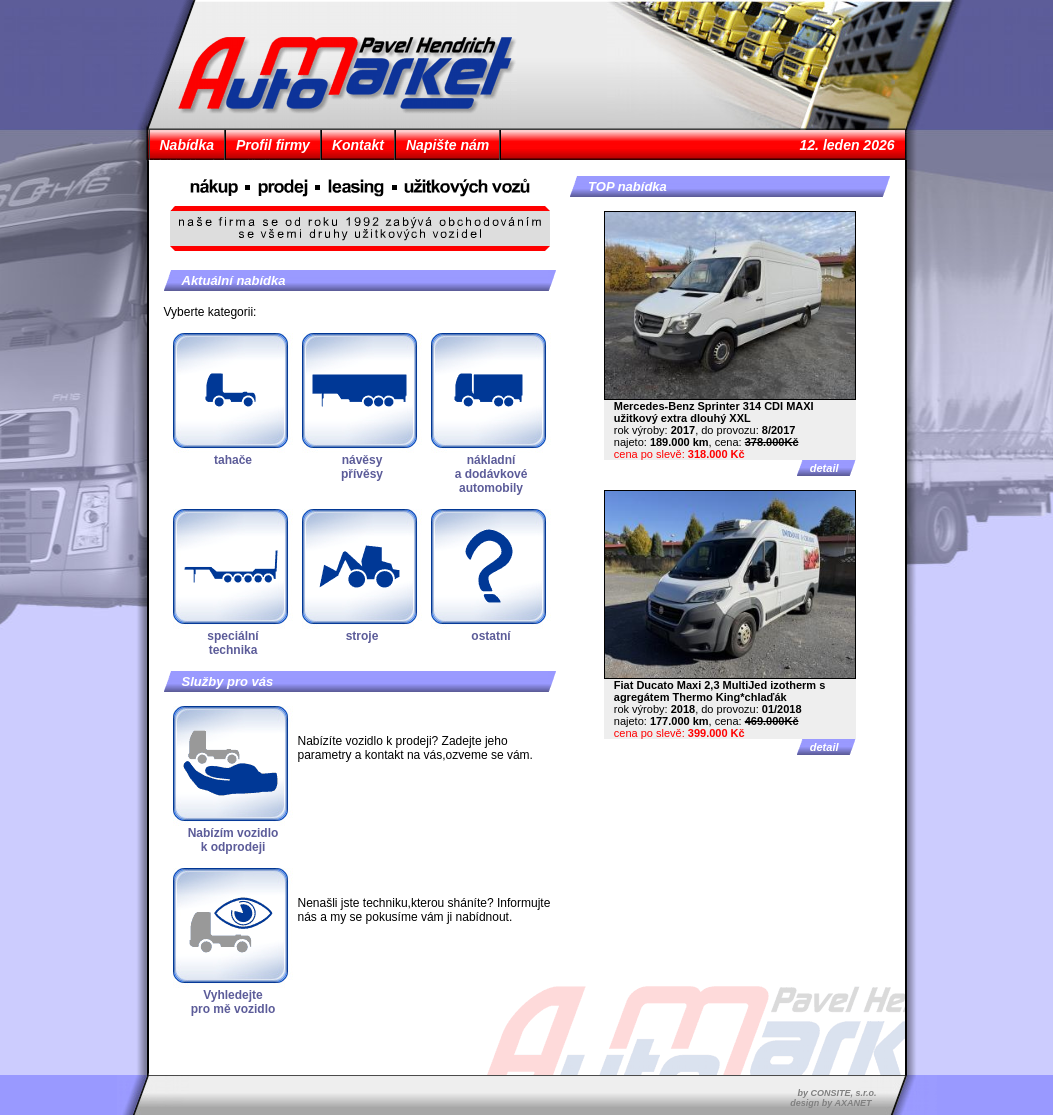 The image size is (1053, 1115). Describe the element at coordinates (447, 145) in the screenshot. I see `Napište nám` at that location.